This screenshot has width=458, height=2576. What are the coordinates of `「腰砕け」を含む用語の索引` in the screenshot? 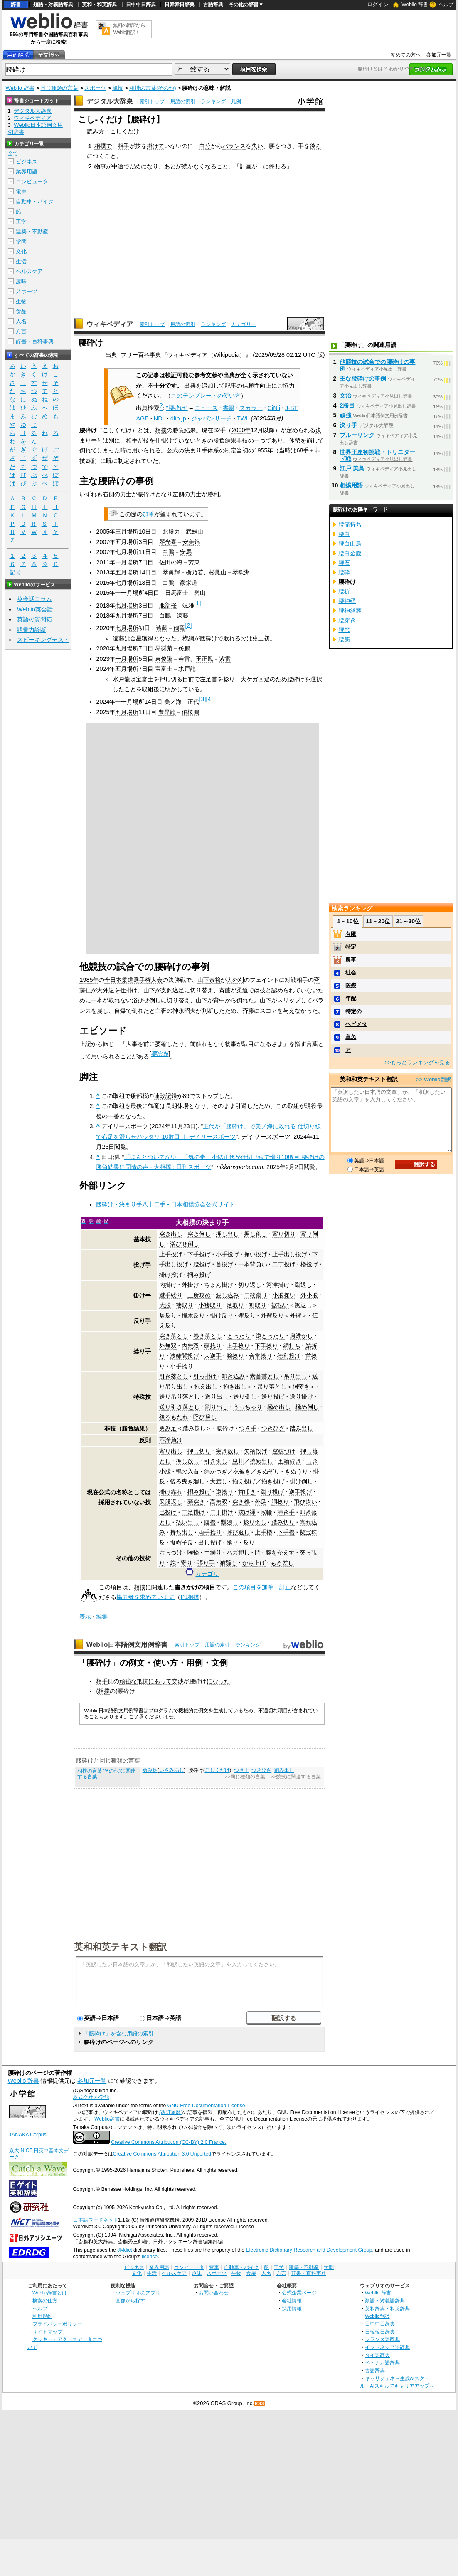 It's located at (119, 2033).